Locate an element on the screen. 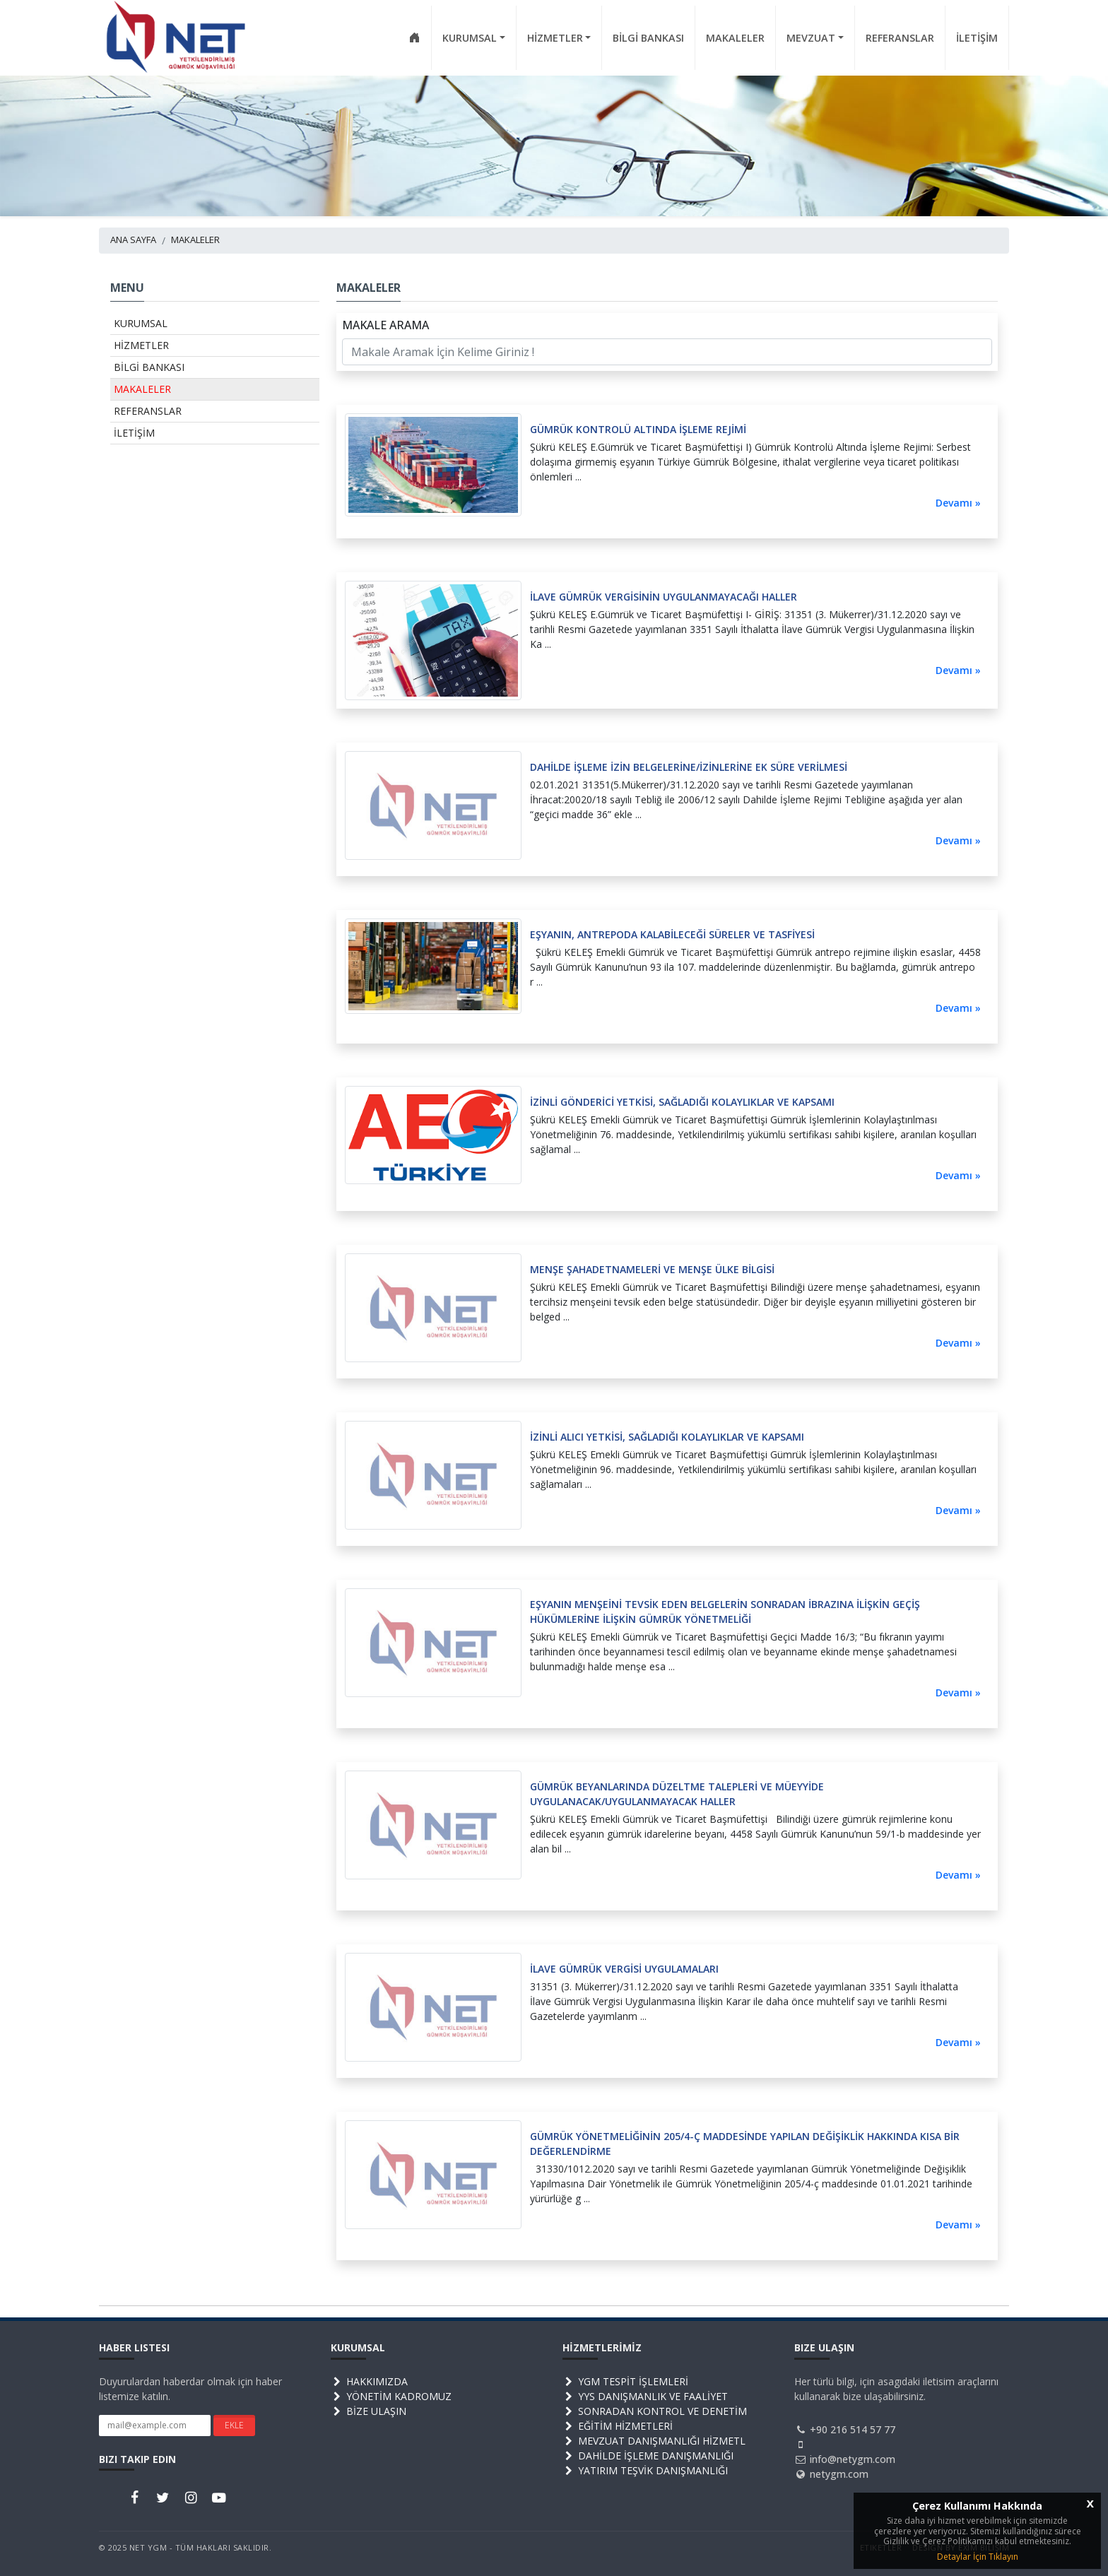 The width and height of the screenshot is (1108, 2576). YGM TESPİT İŞLEMLERİ is located at coordinates (625, 2381).